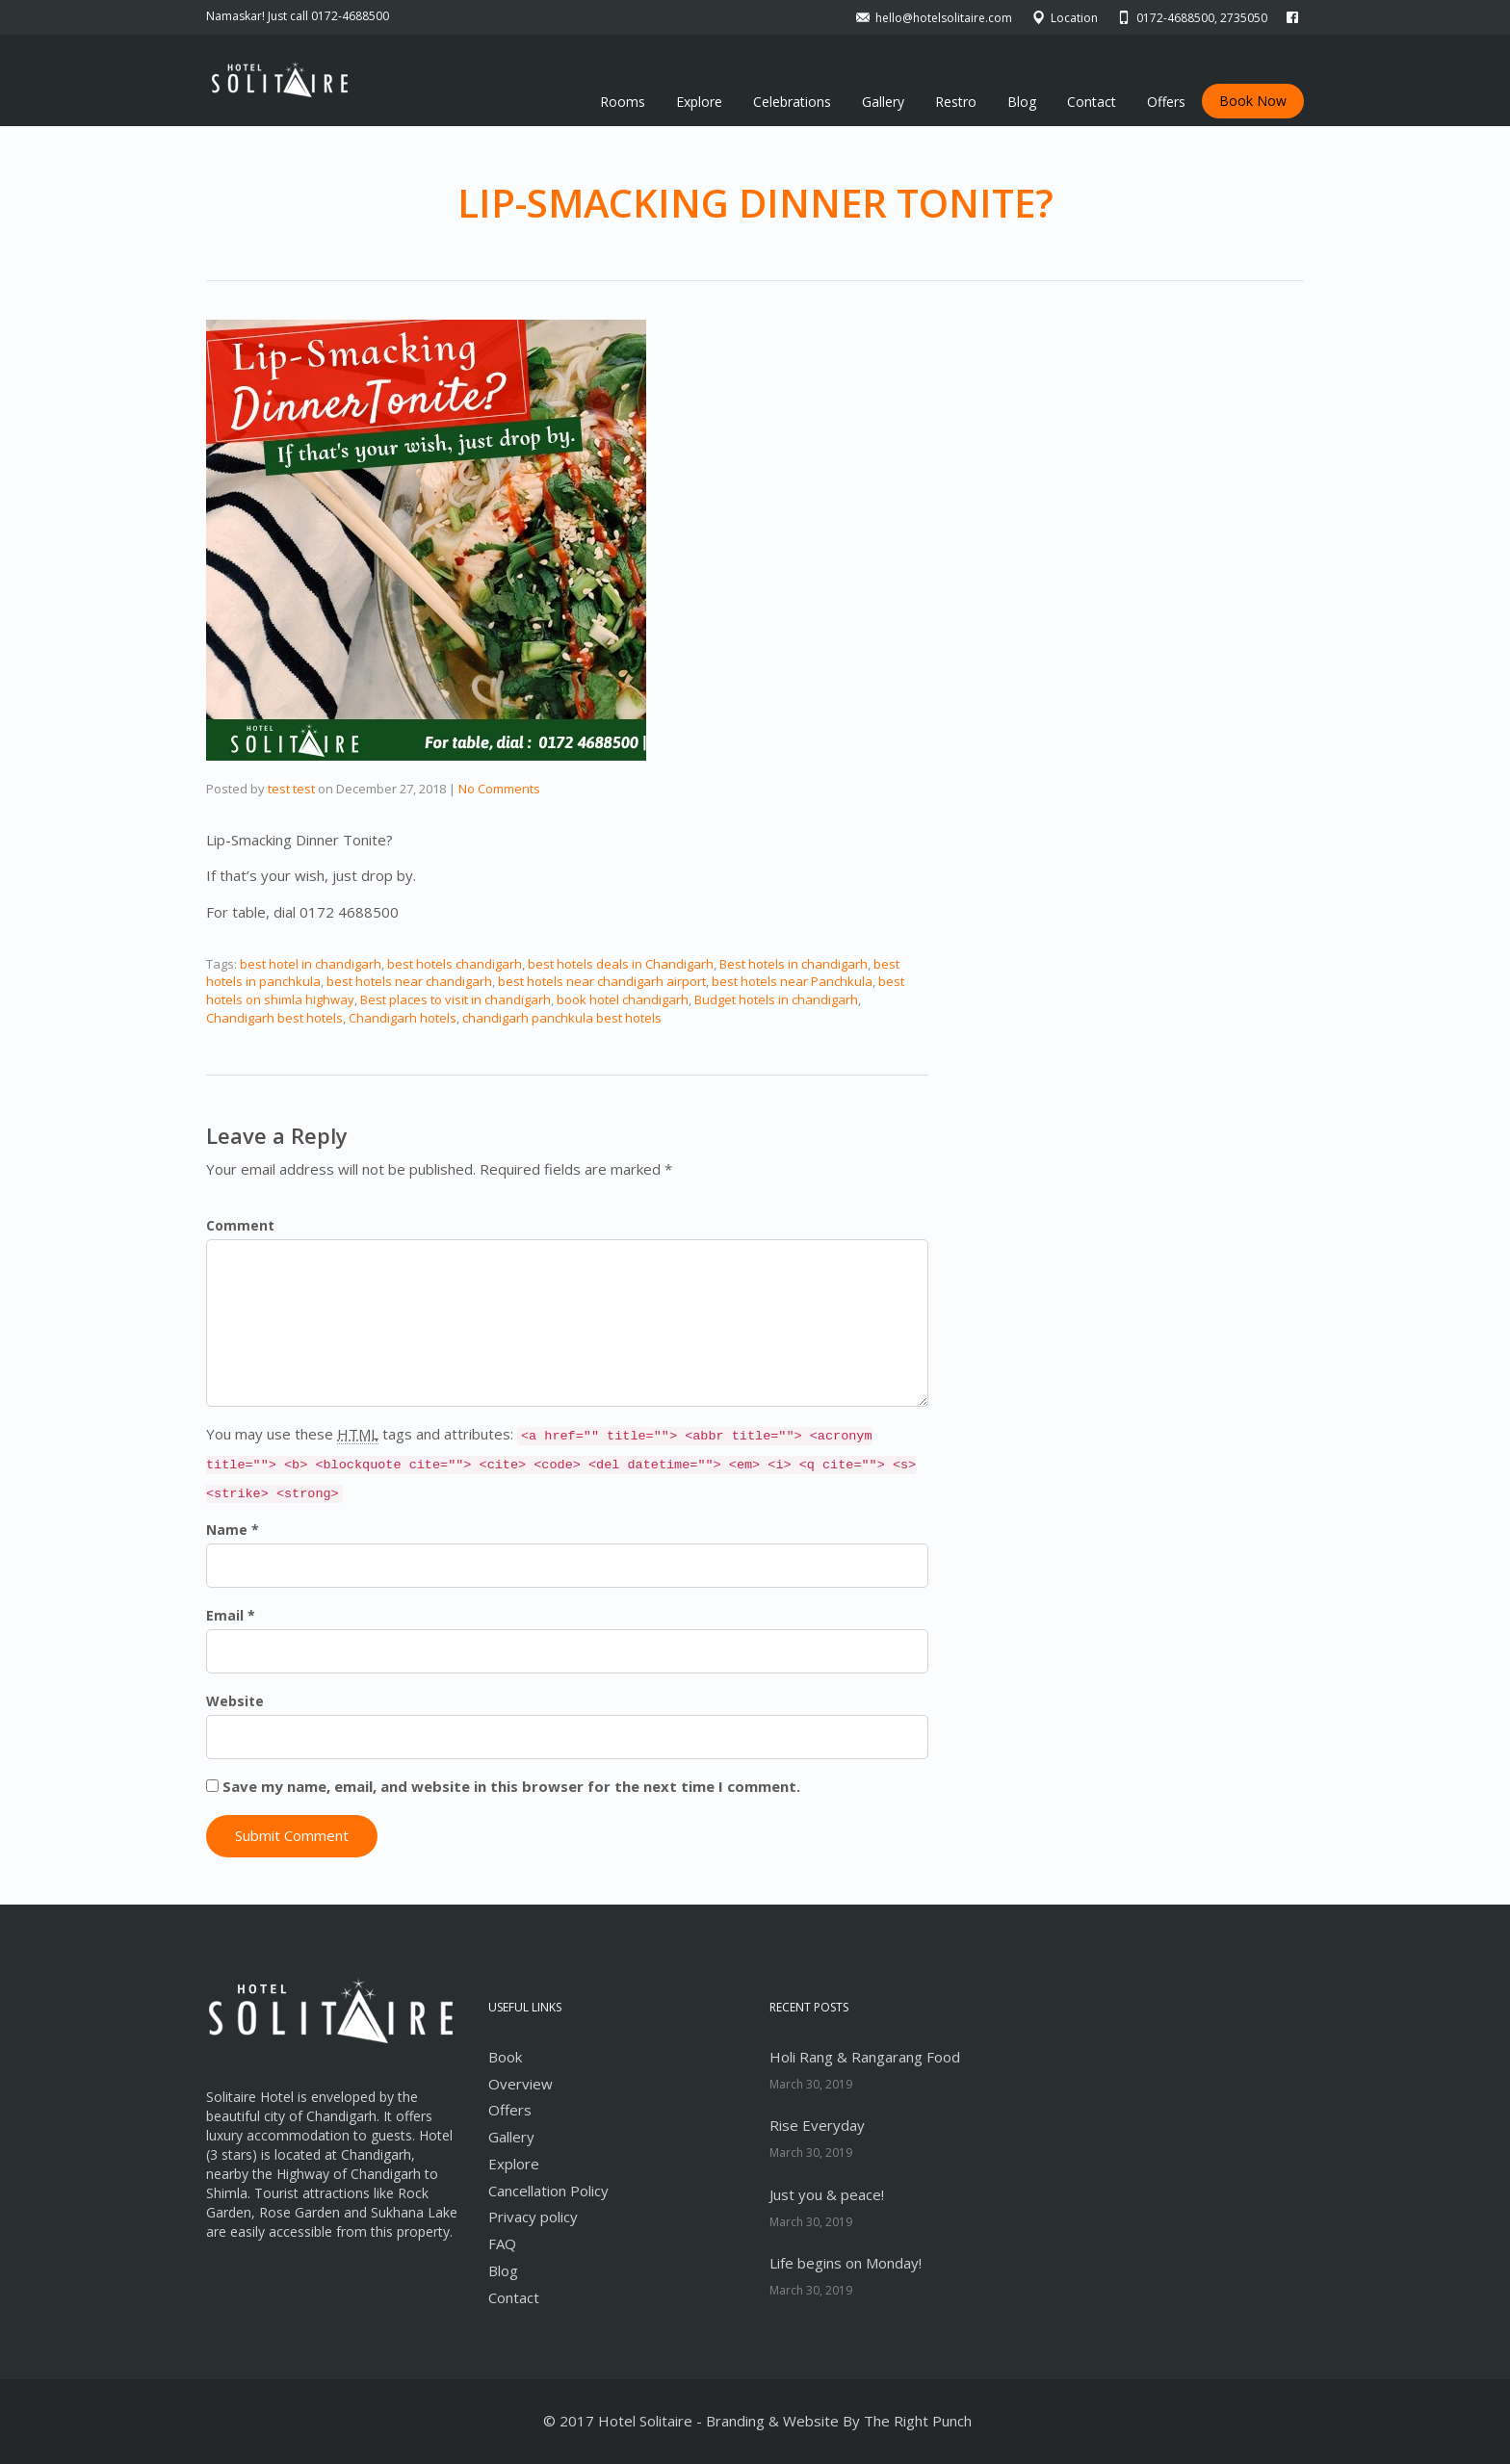 This screenshot has height=2464, width=1510. I want to click on The Right Punch, so click(918, 2420).